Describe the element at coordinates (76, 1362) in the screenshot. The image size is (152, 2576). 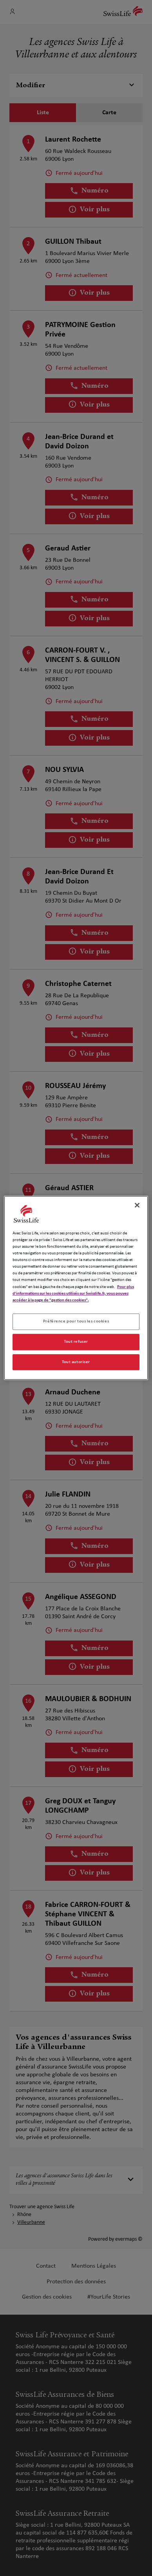
I see `Tout autoriser` at that location.